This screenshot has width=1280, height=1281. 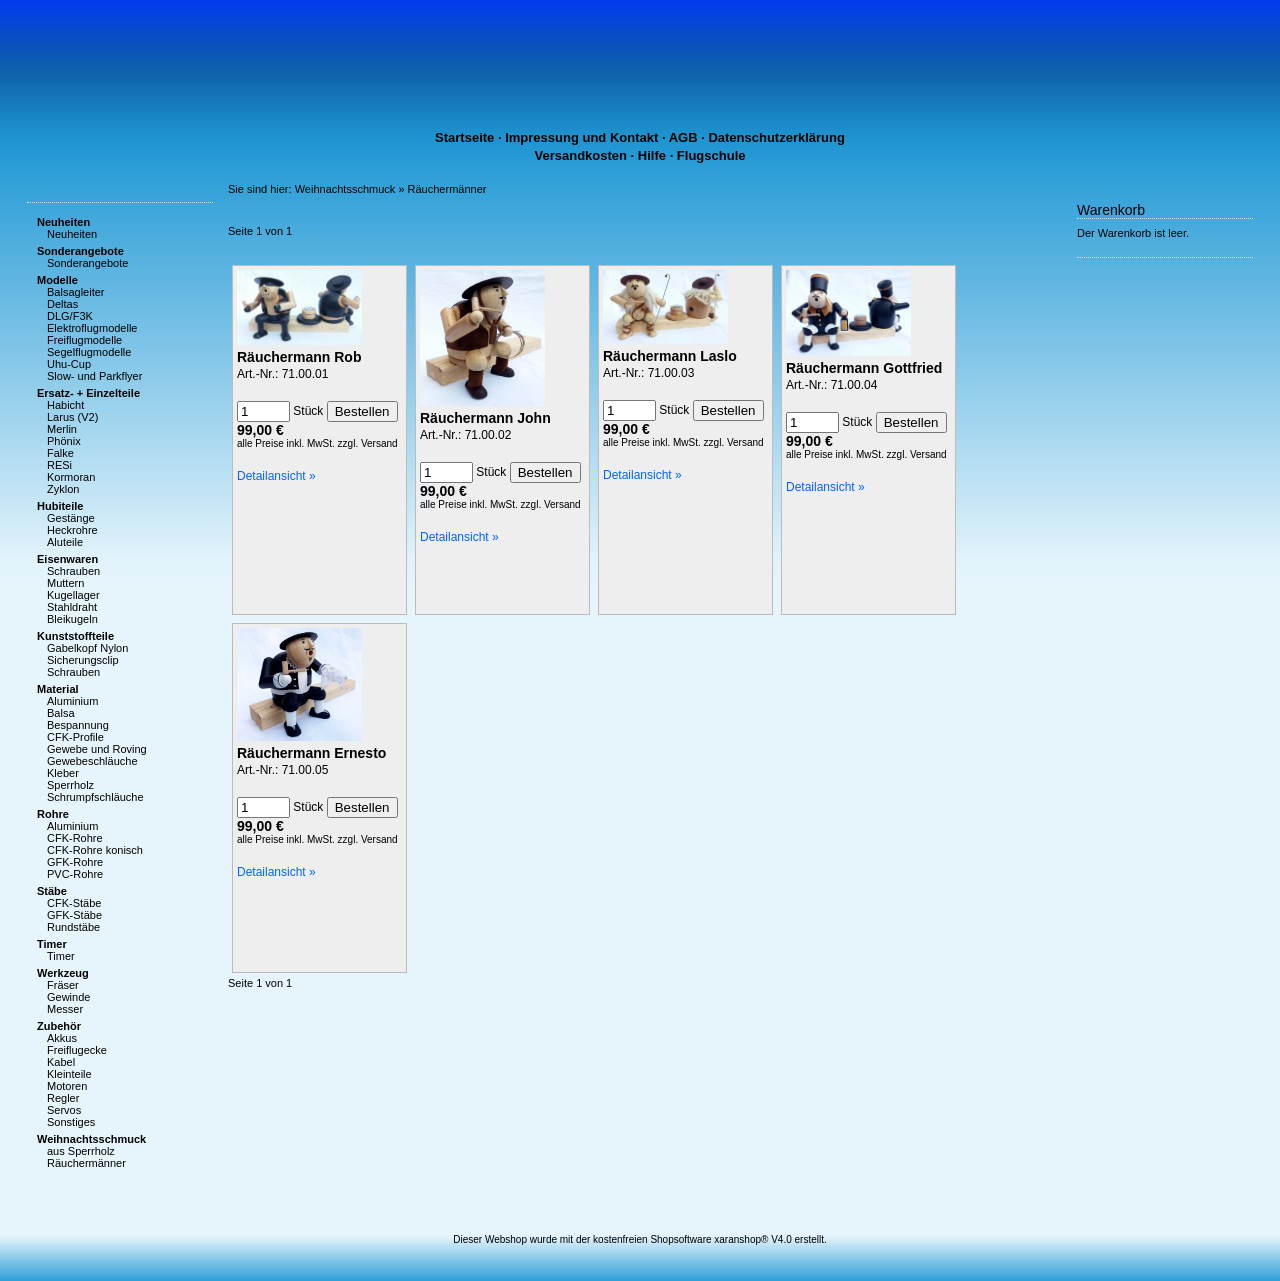 What do you see at coordinates (97, 749) in the screenshot?
I see `Gewebe und Roving` at bounding box center [97, 749].